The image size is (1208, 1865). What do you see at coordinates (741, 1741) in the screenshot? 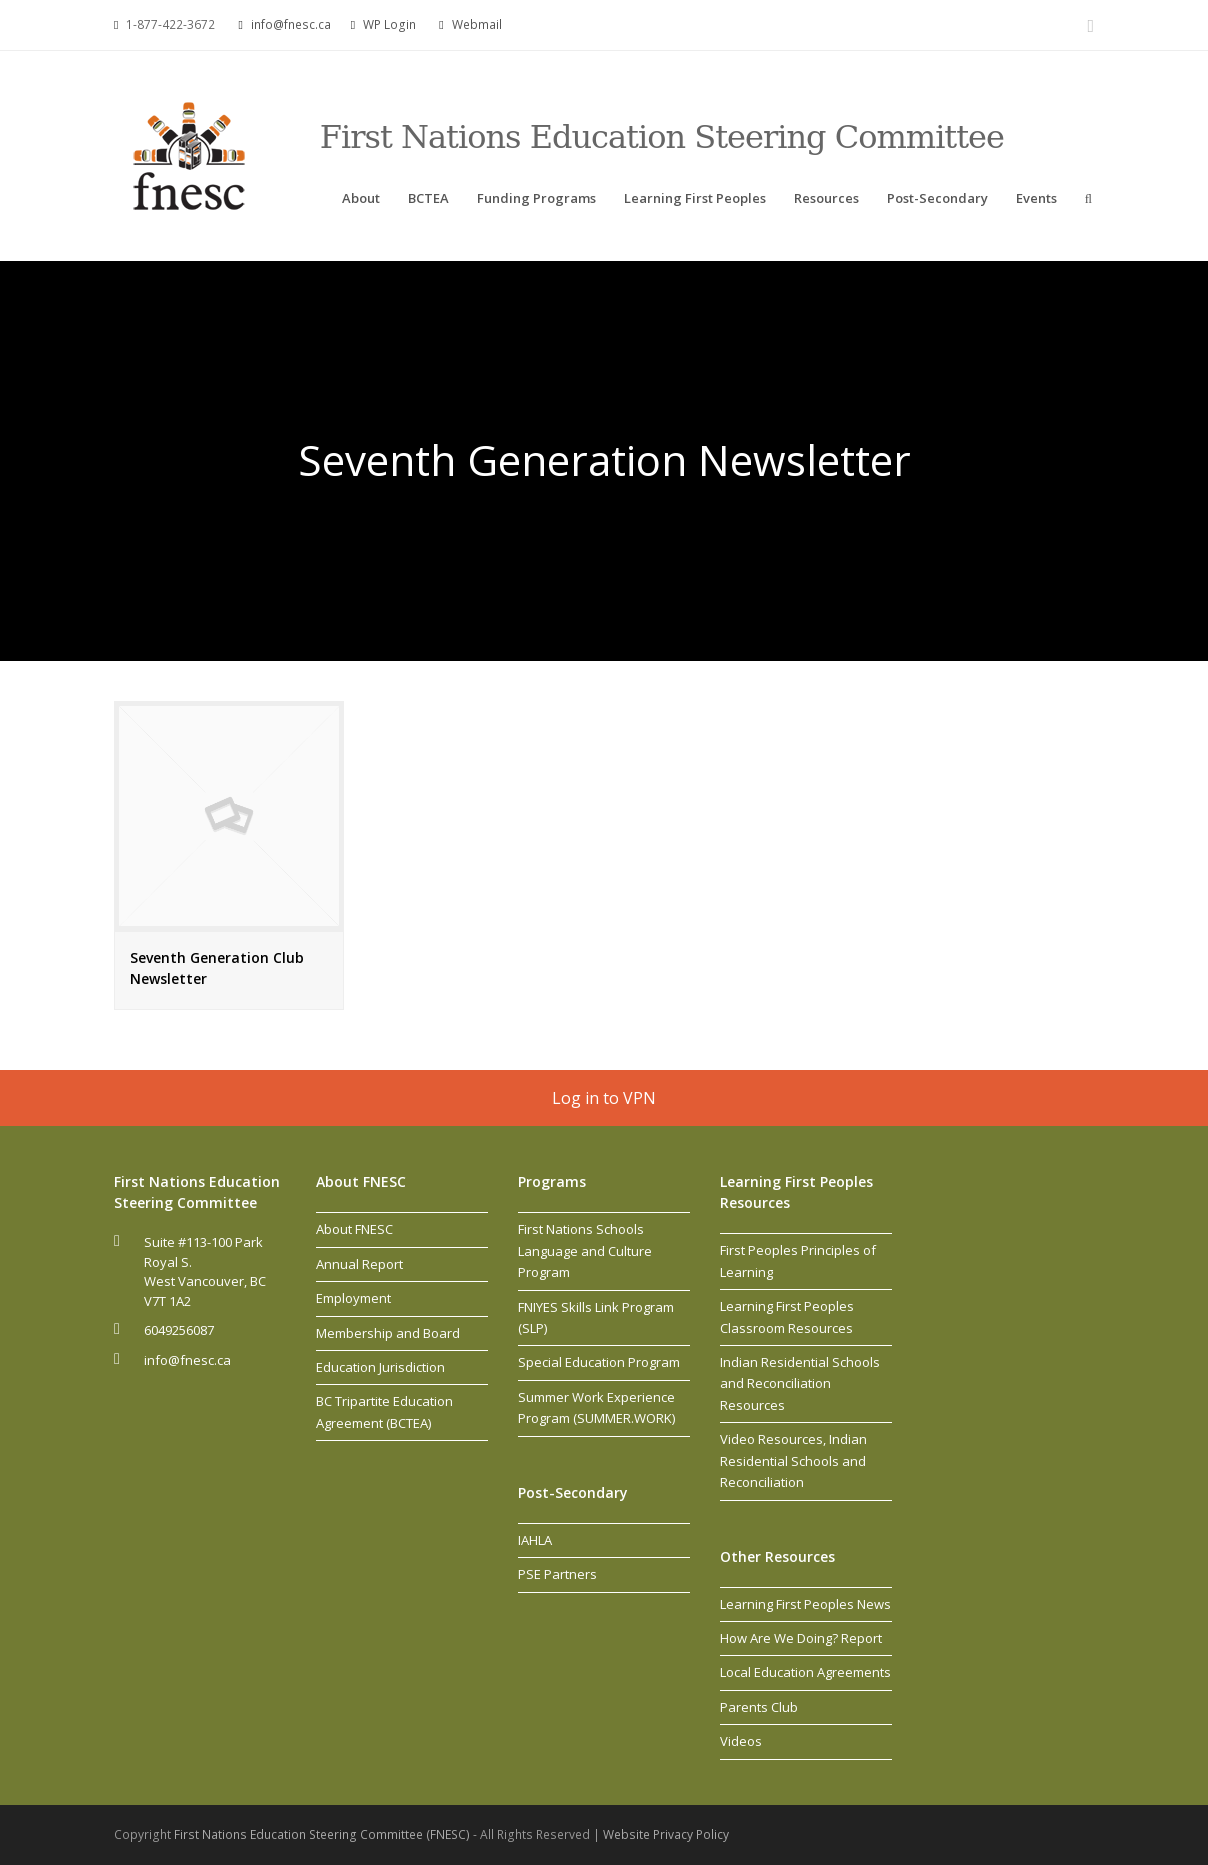
I see `Videos` at bounding box center [741, 1741].